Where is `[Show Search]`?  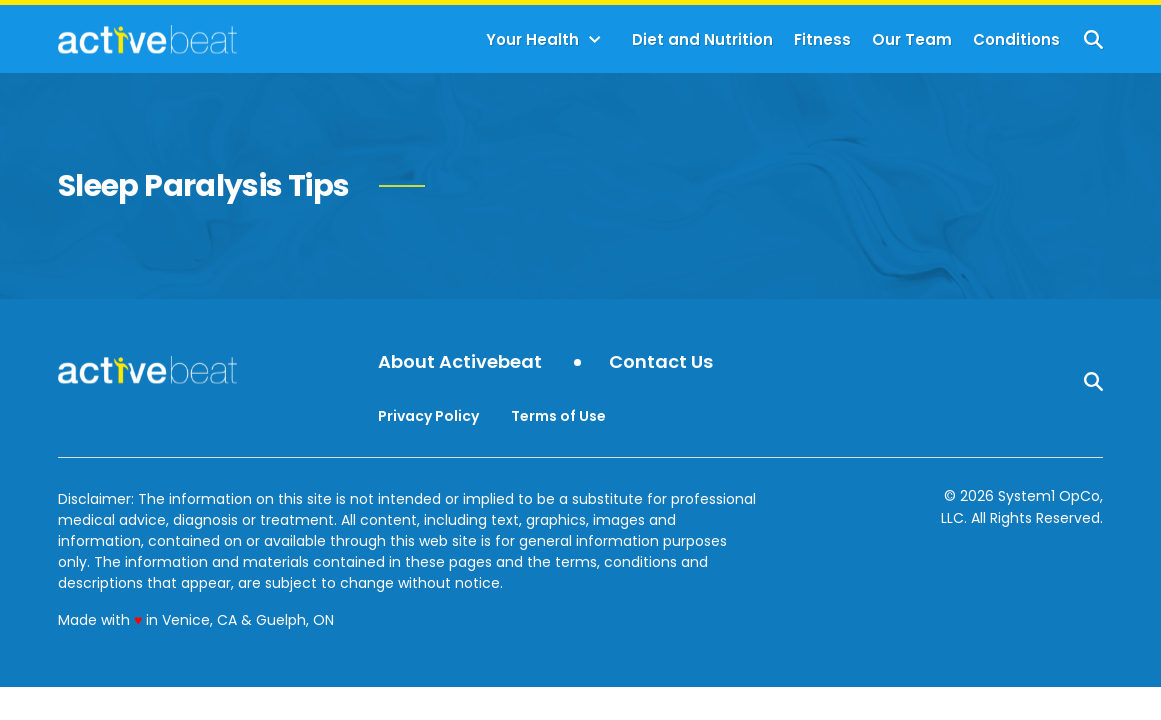
[Show Search] is located at coordinates (1093, 39).